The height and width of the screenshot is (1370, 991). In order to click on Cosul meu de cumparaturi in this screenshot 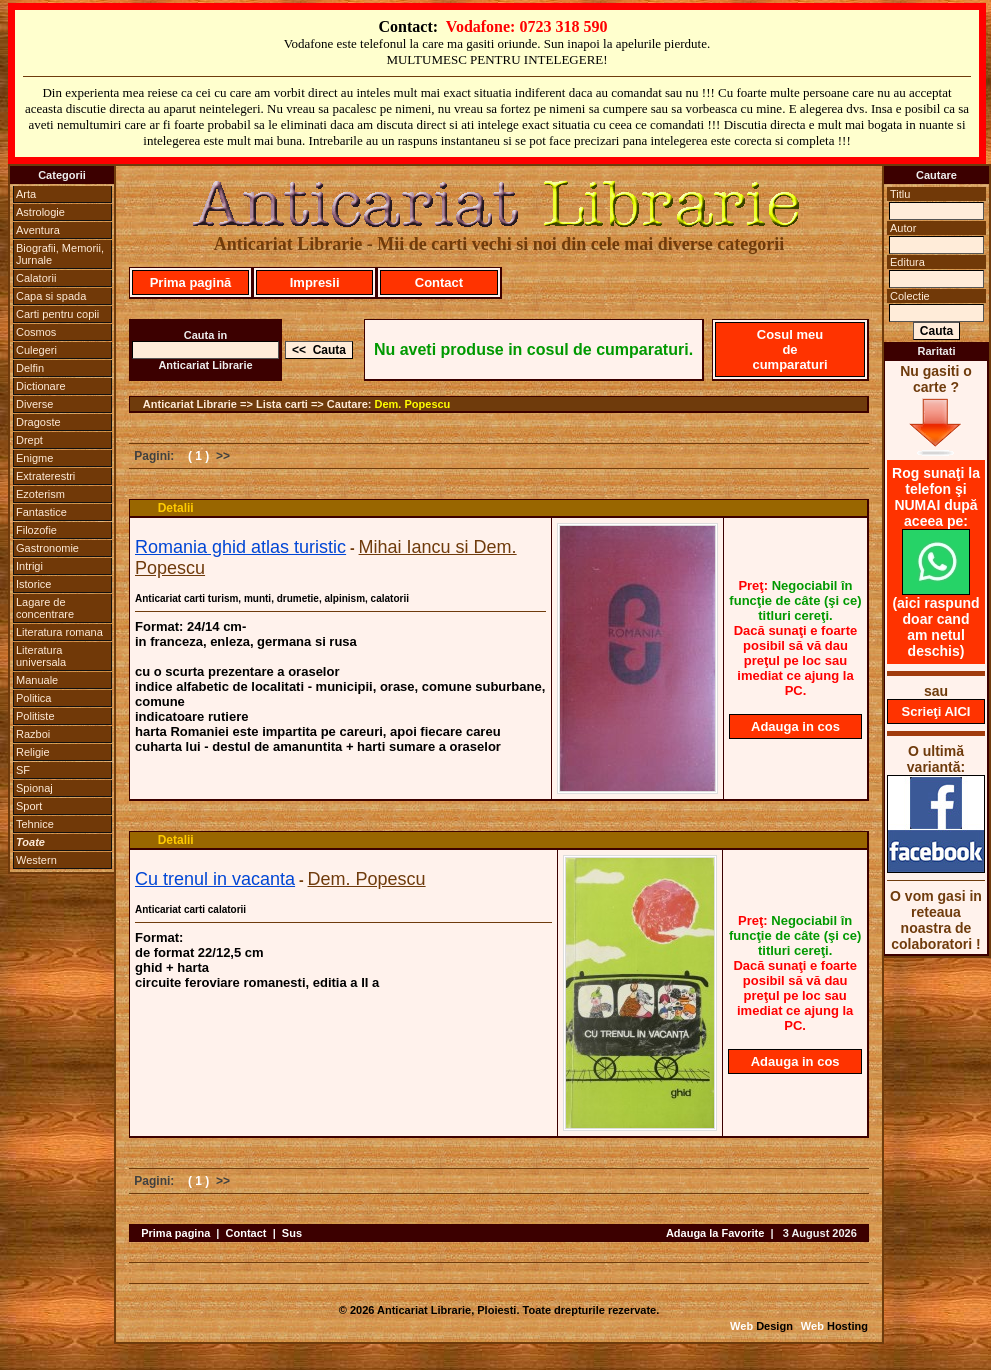, I will do `click(789, 349)`.